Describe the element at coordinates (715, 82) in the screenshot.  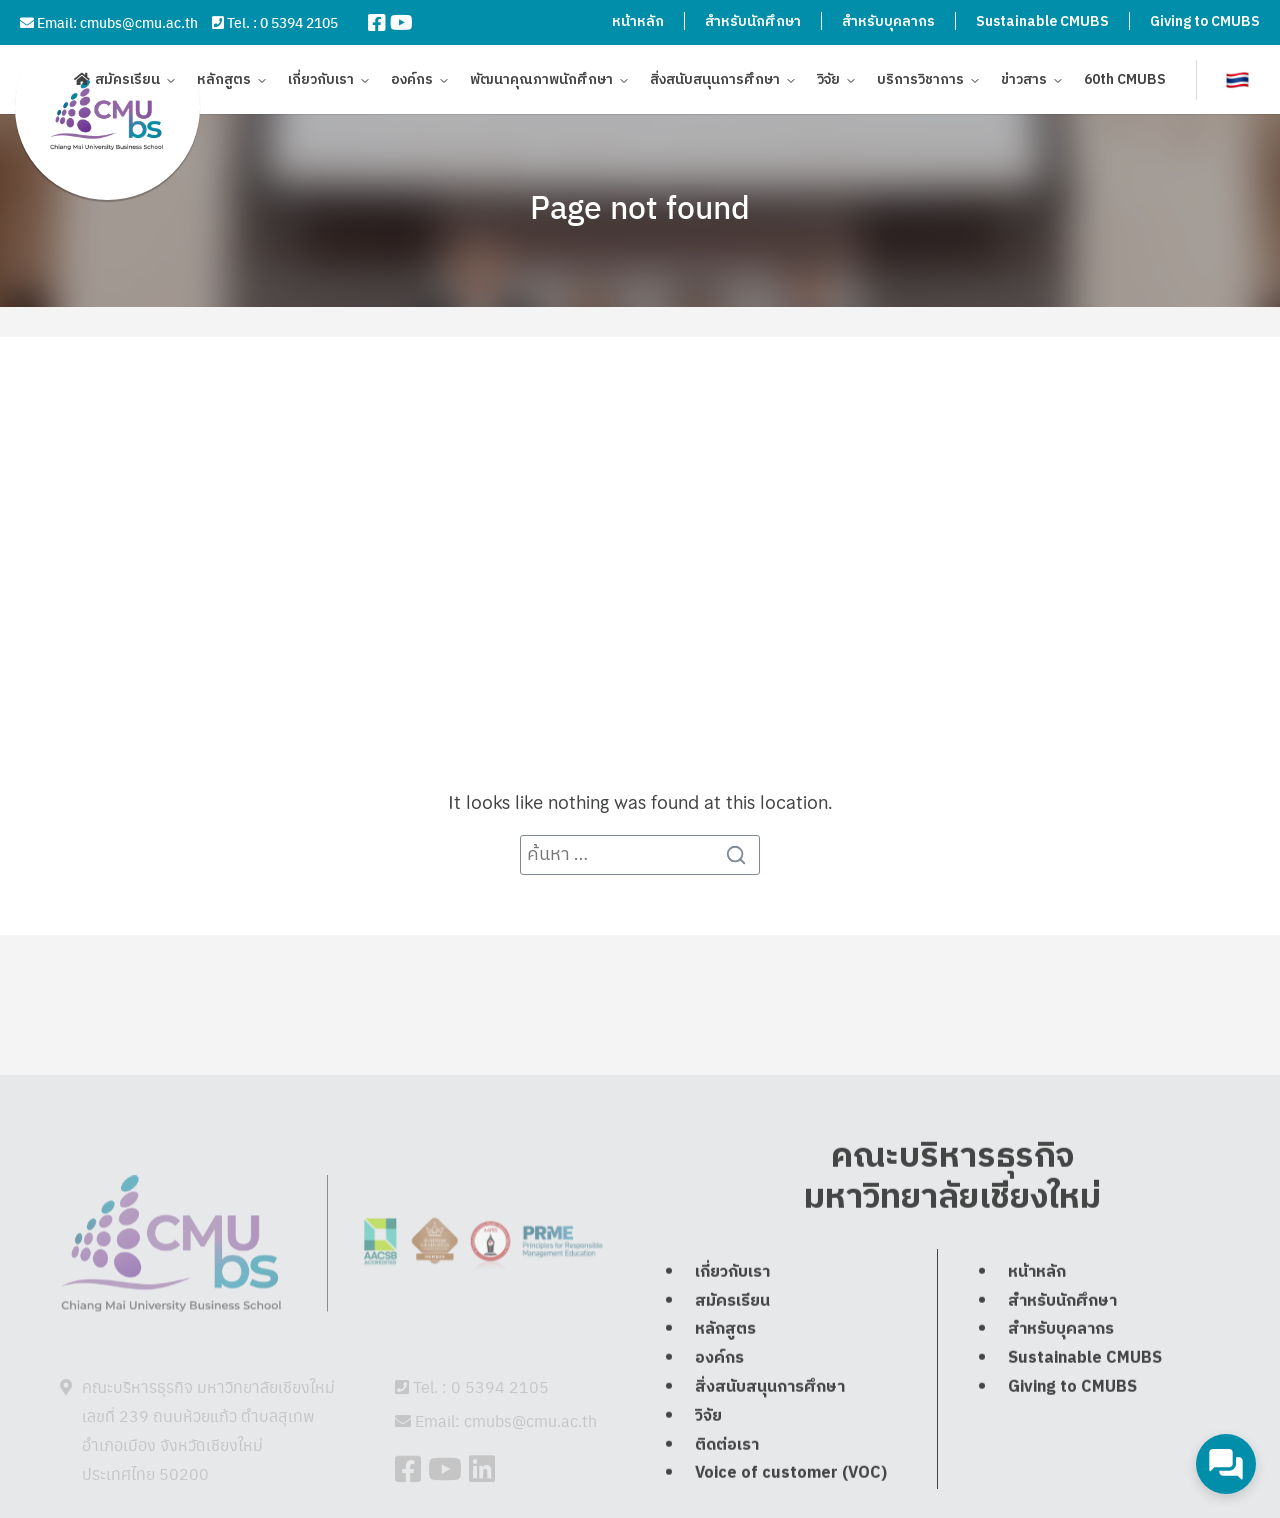
I see `สิ่งสนับสนุนการศึกษา` at that location.